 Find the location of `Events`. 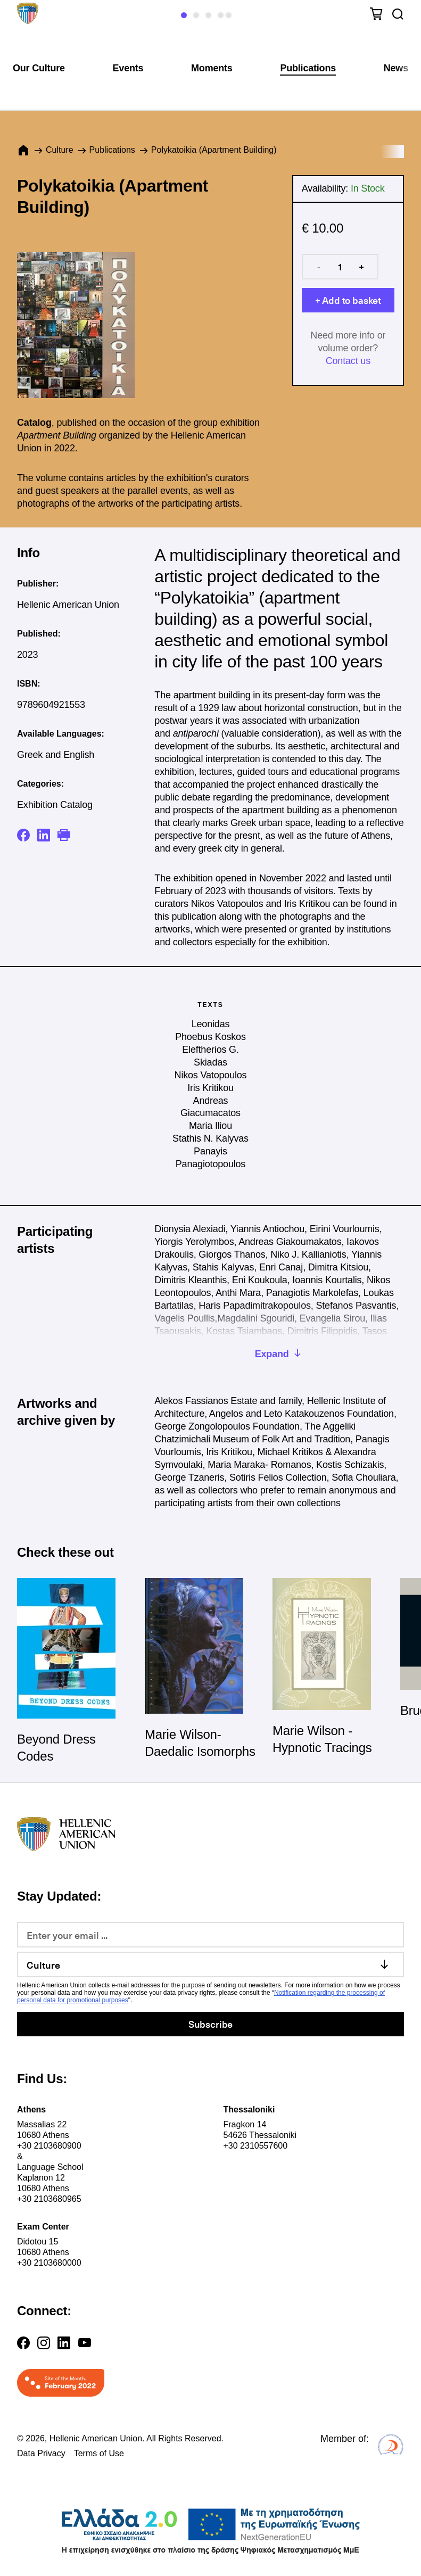

Events is located at coordinates (128, 68).